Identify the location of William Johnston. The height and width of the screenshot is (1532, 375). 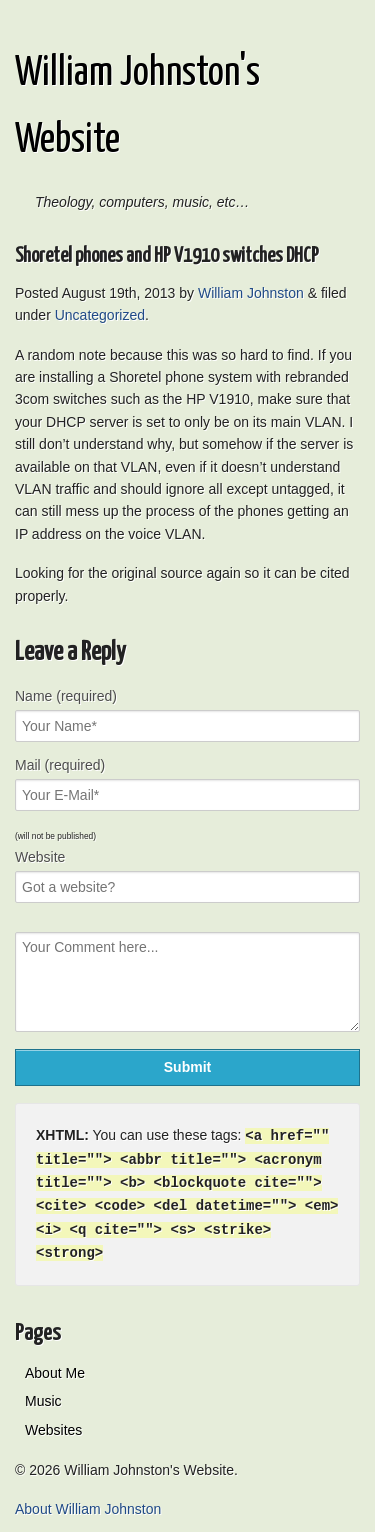
(251, 293).